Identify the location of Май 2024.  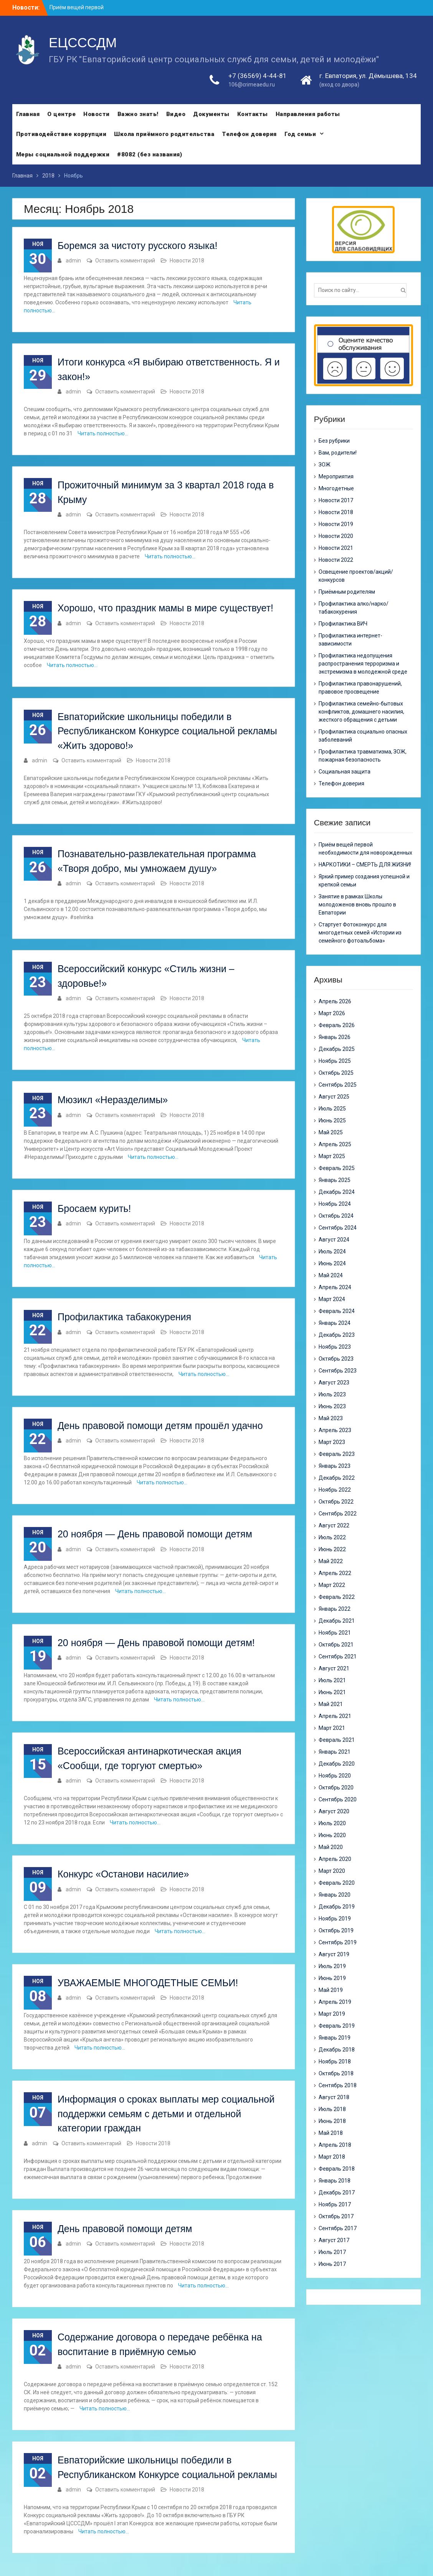
(331, 1275).